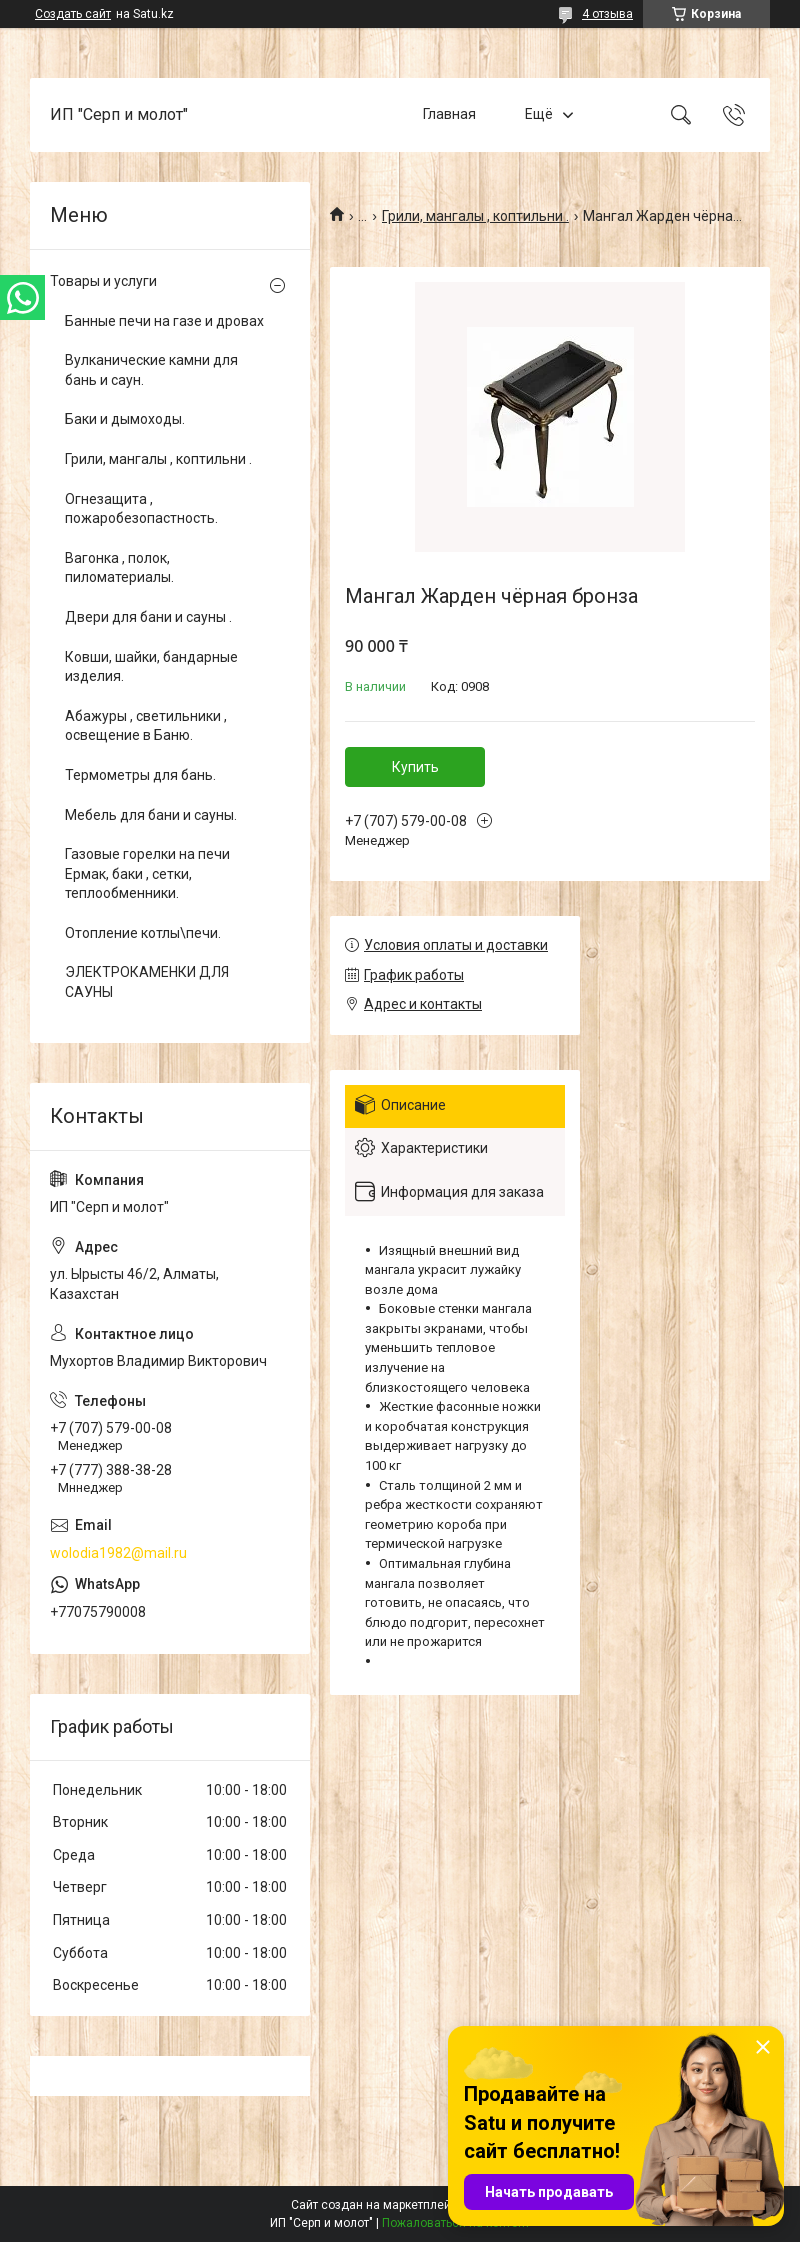  I want to click on Абажуры , светильники , освещение в Баню., so click(146, 726).